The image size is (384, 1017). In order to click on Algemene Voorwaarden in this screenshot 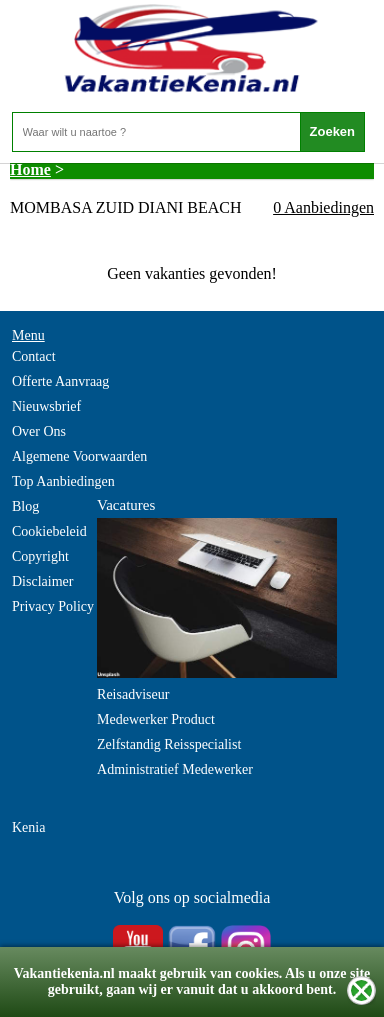, I will do `click(79, 456)`.